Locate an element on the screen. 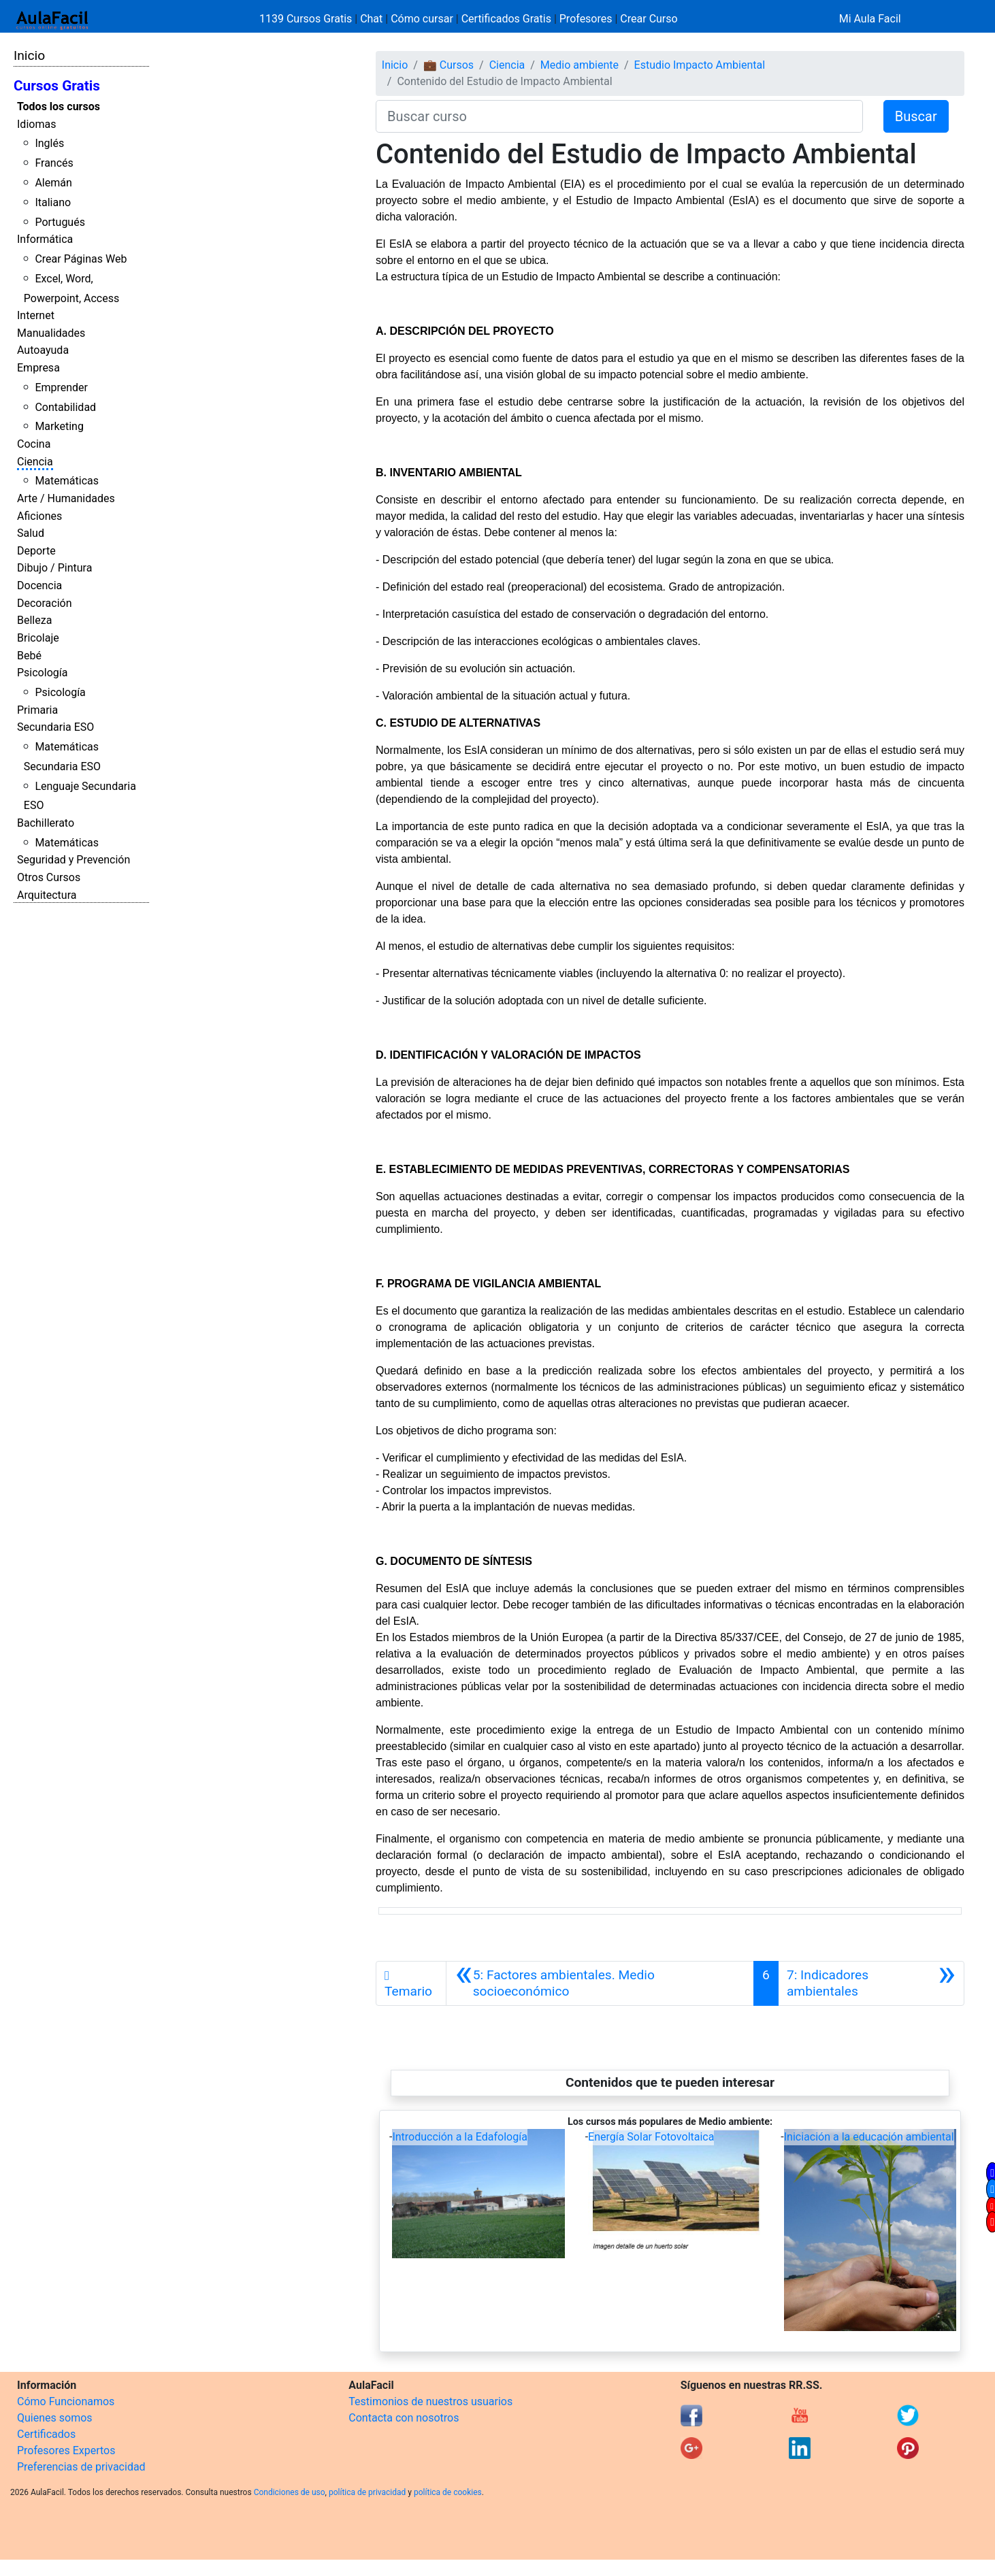 This screenshot has width=995, height=2576. Emprender is located at coordinates (61, 387).